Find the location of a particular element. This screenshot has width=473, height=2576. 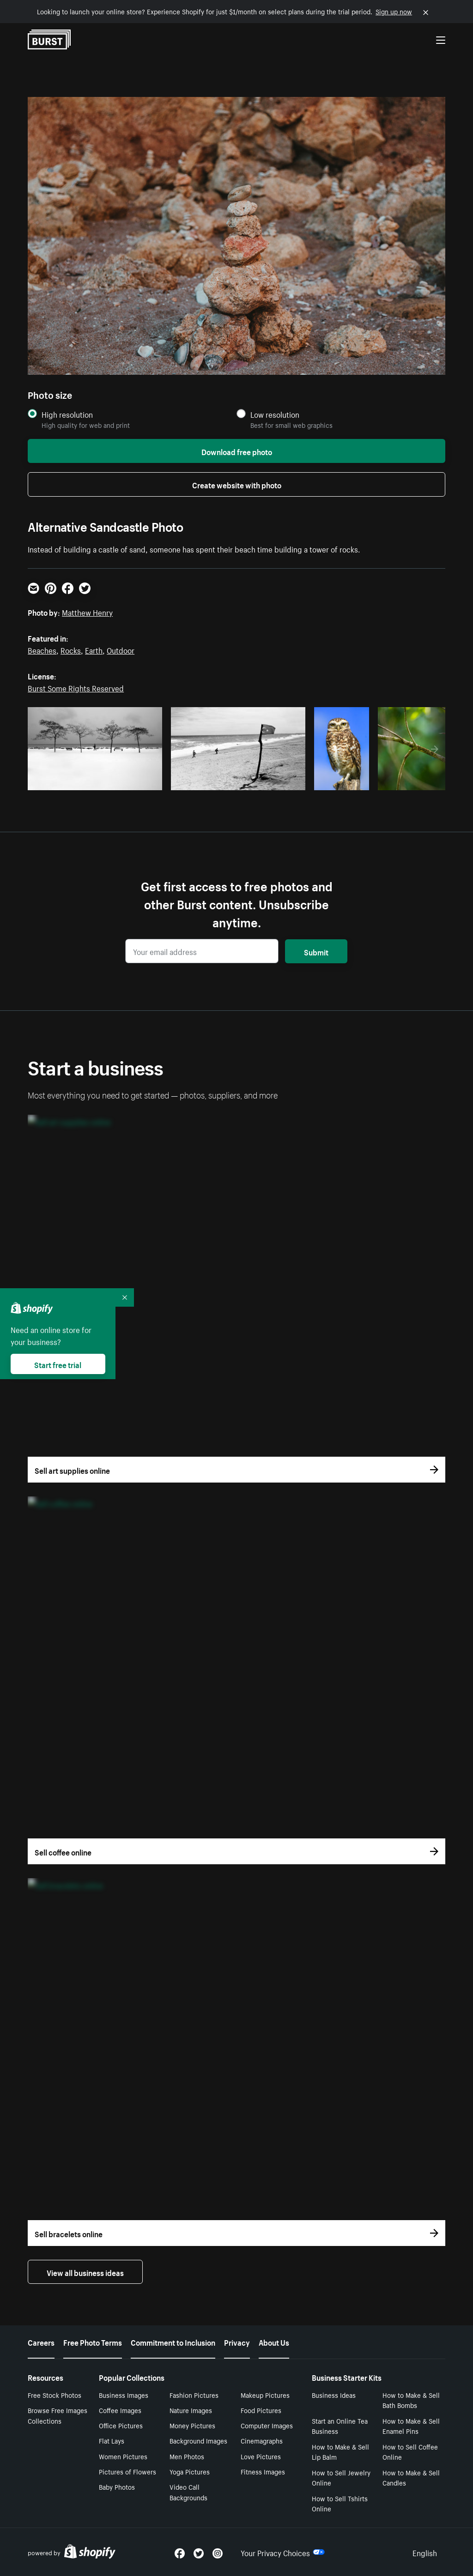

How to Sell Coffee Online is located at coordinates (410, 2451).